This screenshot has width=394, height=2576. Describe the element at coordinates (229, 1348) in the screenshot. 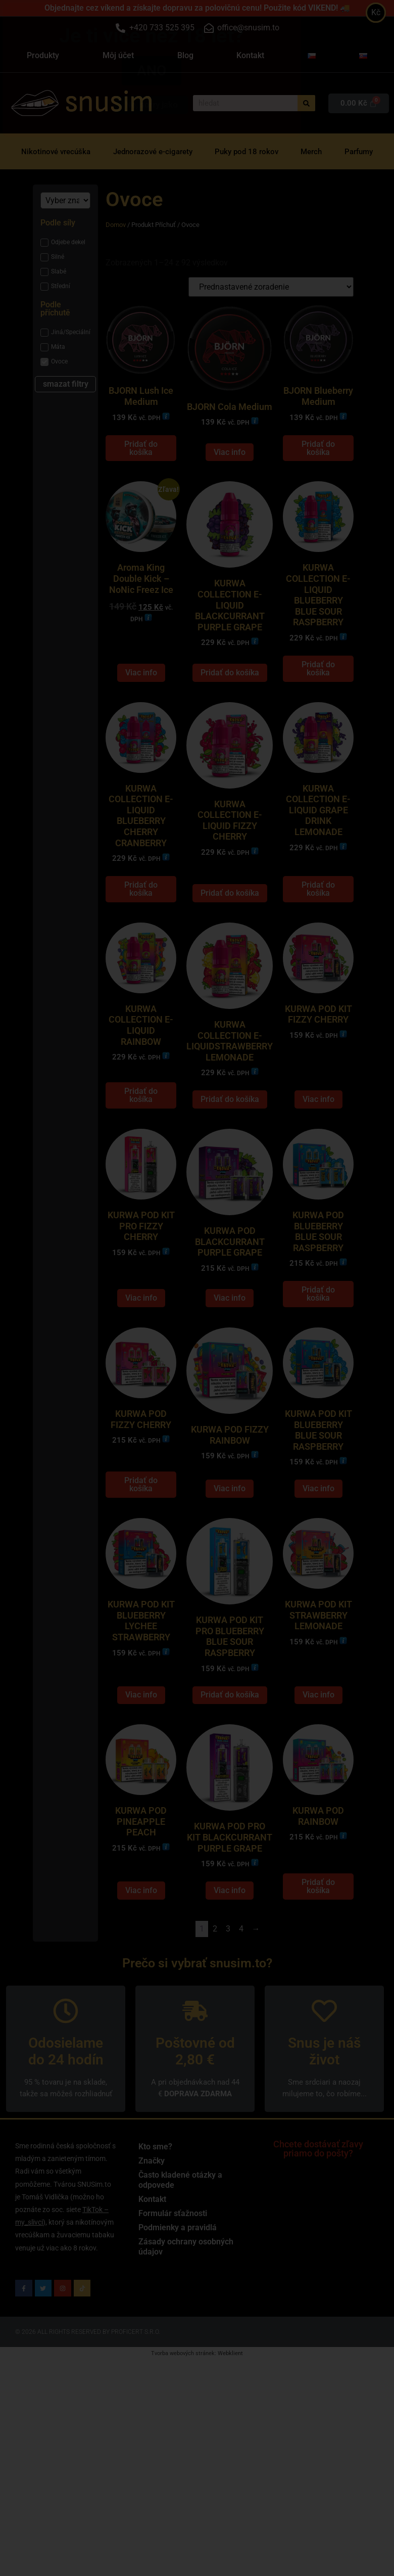

I see `Viac info [Zistite viac o “KURWA POD BLACKCURRANT PURPLE GRAPE”]` at that location.